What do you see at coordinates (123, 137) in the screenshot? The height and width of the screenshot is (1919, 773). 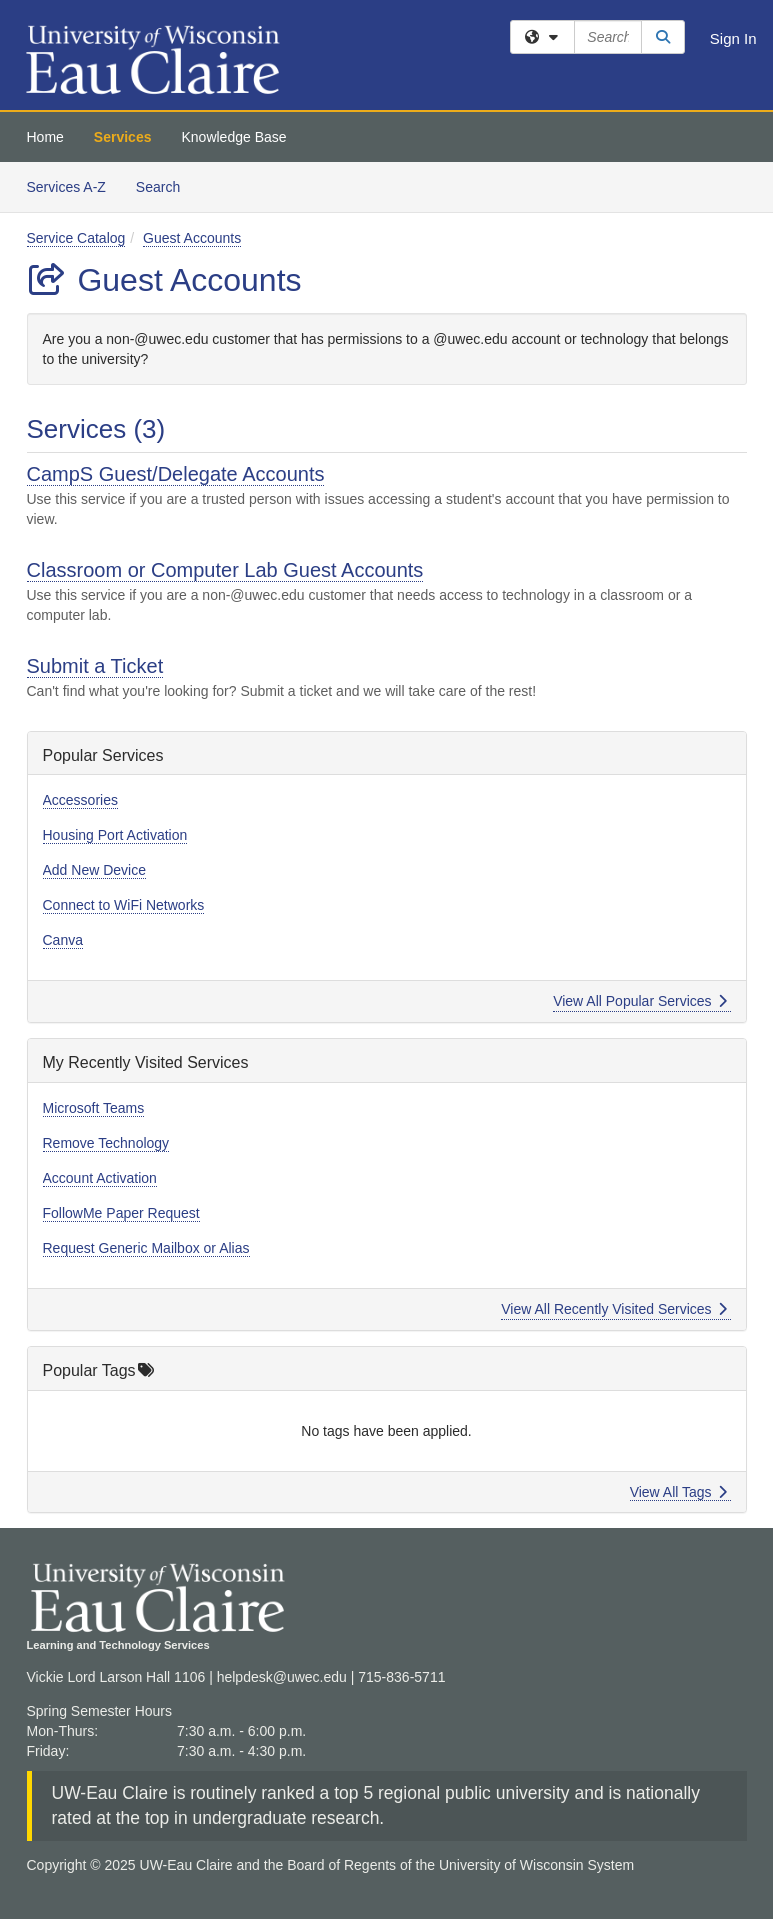 I see `Services` at bounding box center [123, 137].